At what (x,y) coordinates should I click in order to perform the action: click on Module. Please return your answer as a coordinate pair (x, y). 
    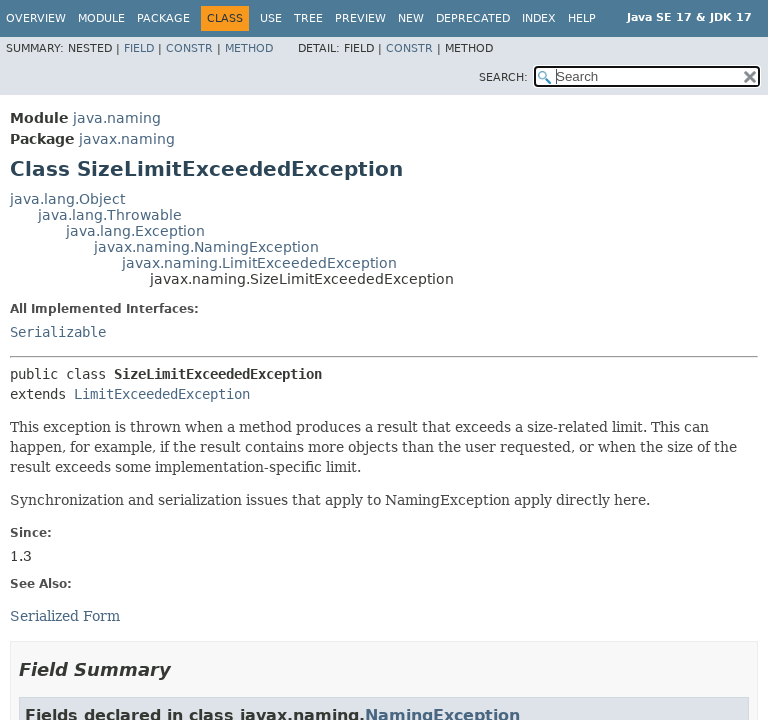
    Looking at the image, I should click on (101, 18).